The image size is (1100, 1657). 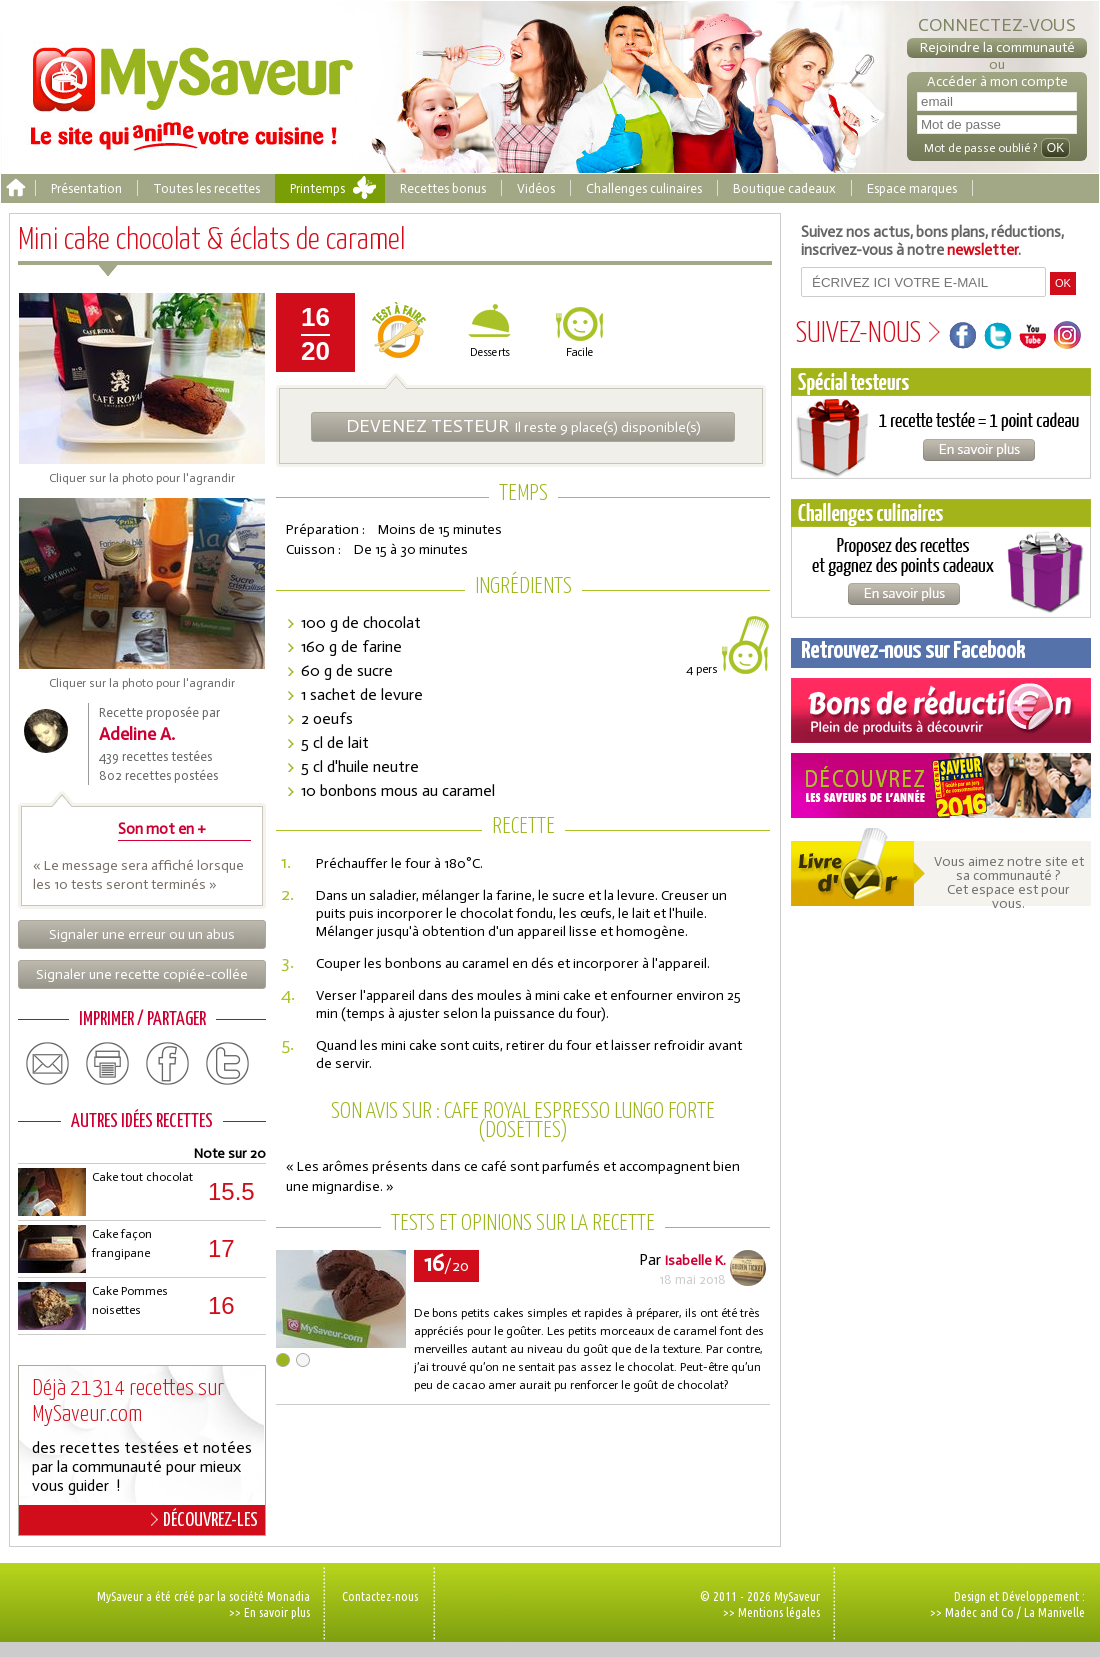 I want to click on email, so click(x=48, y=1064).